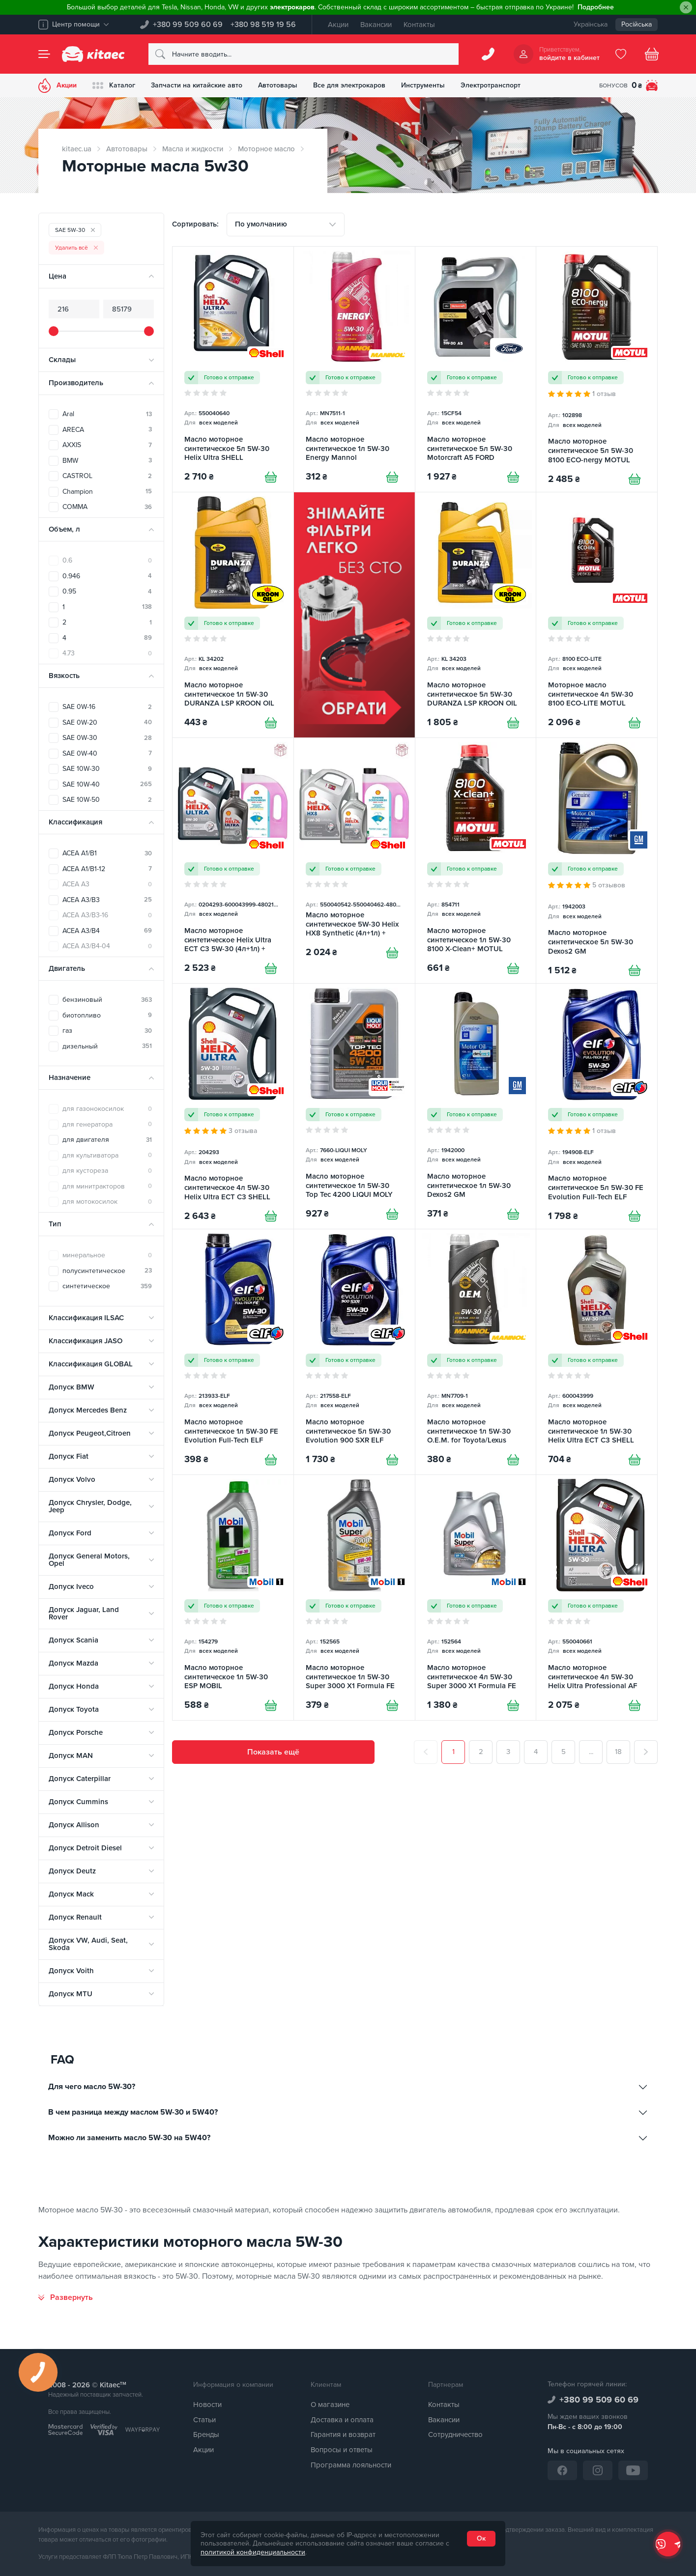 The width and height of the screenshot is (696, 2576). What do you see at coordinates (69, 1077) in the screenshot?
I see `Назначение` at bounding box center [69, 1077].